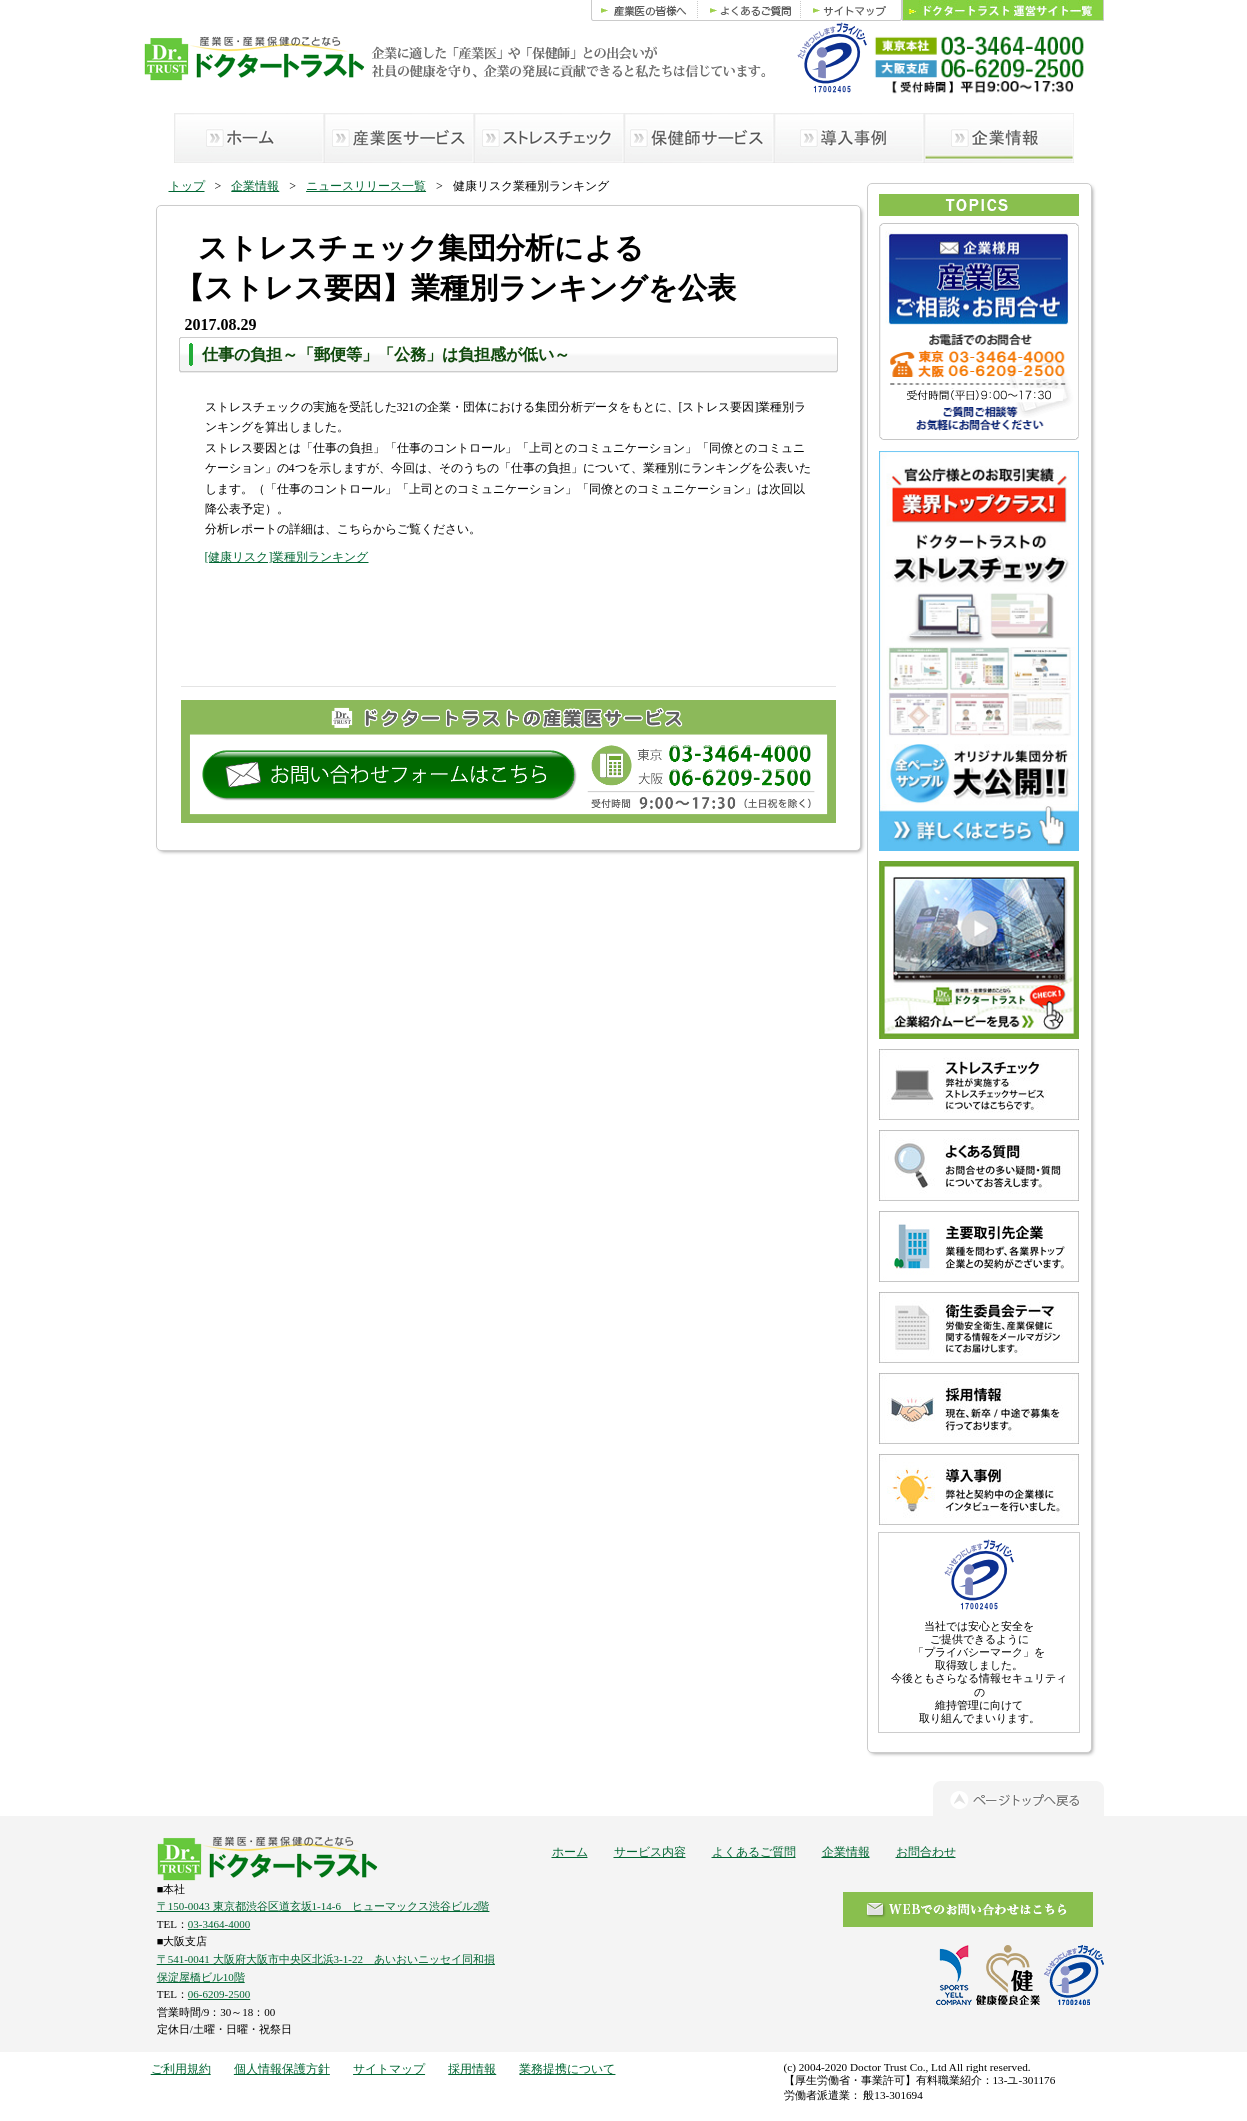 The height and width of the screenshot is (2121, 1247). Describe the element at coordinates (181, 2069) in the screenshot. I see `ご利用規約` at that location.